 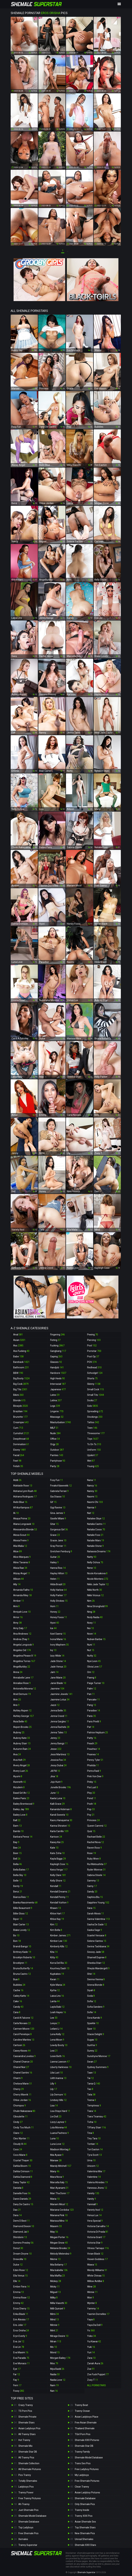 I want to click on Wet, so click(x=91, y=1460).